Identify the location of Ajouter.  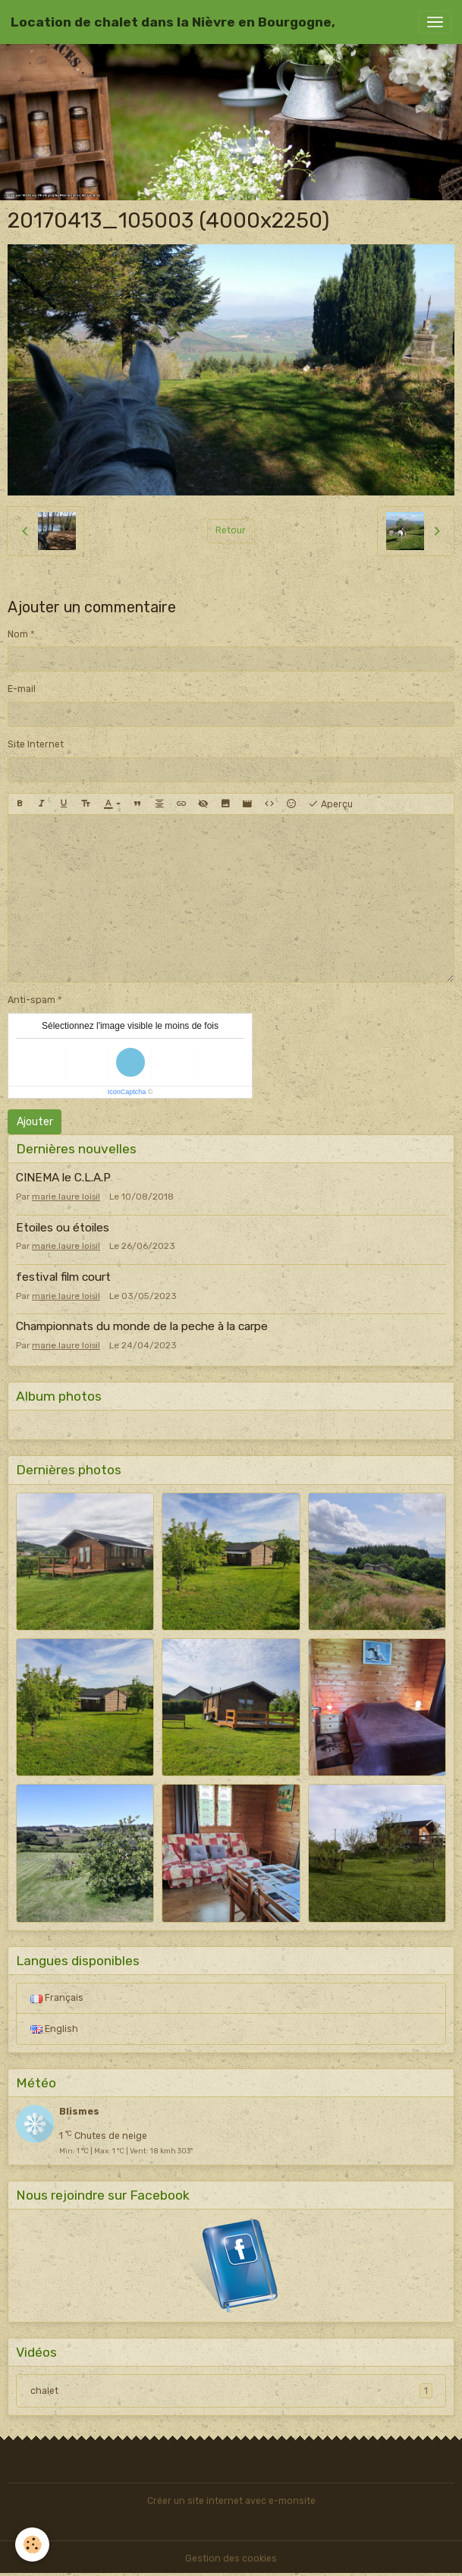
(35, 1121).